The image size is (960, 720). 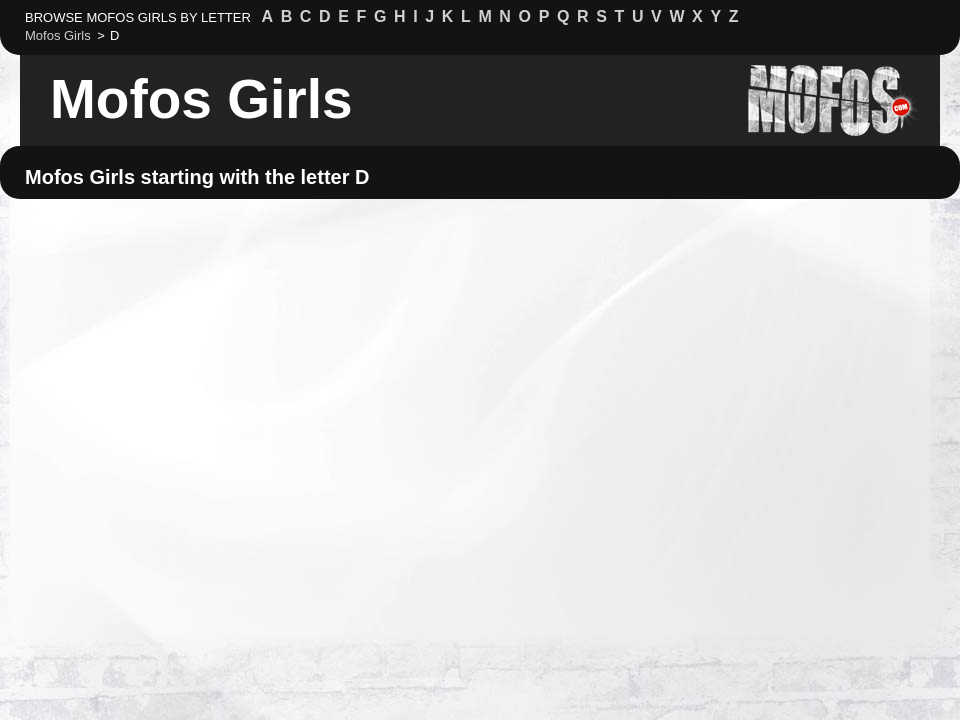 I want to click on Mofos Girls, so click(x=201, y=99).